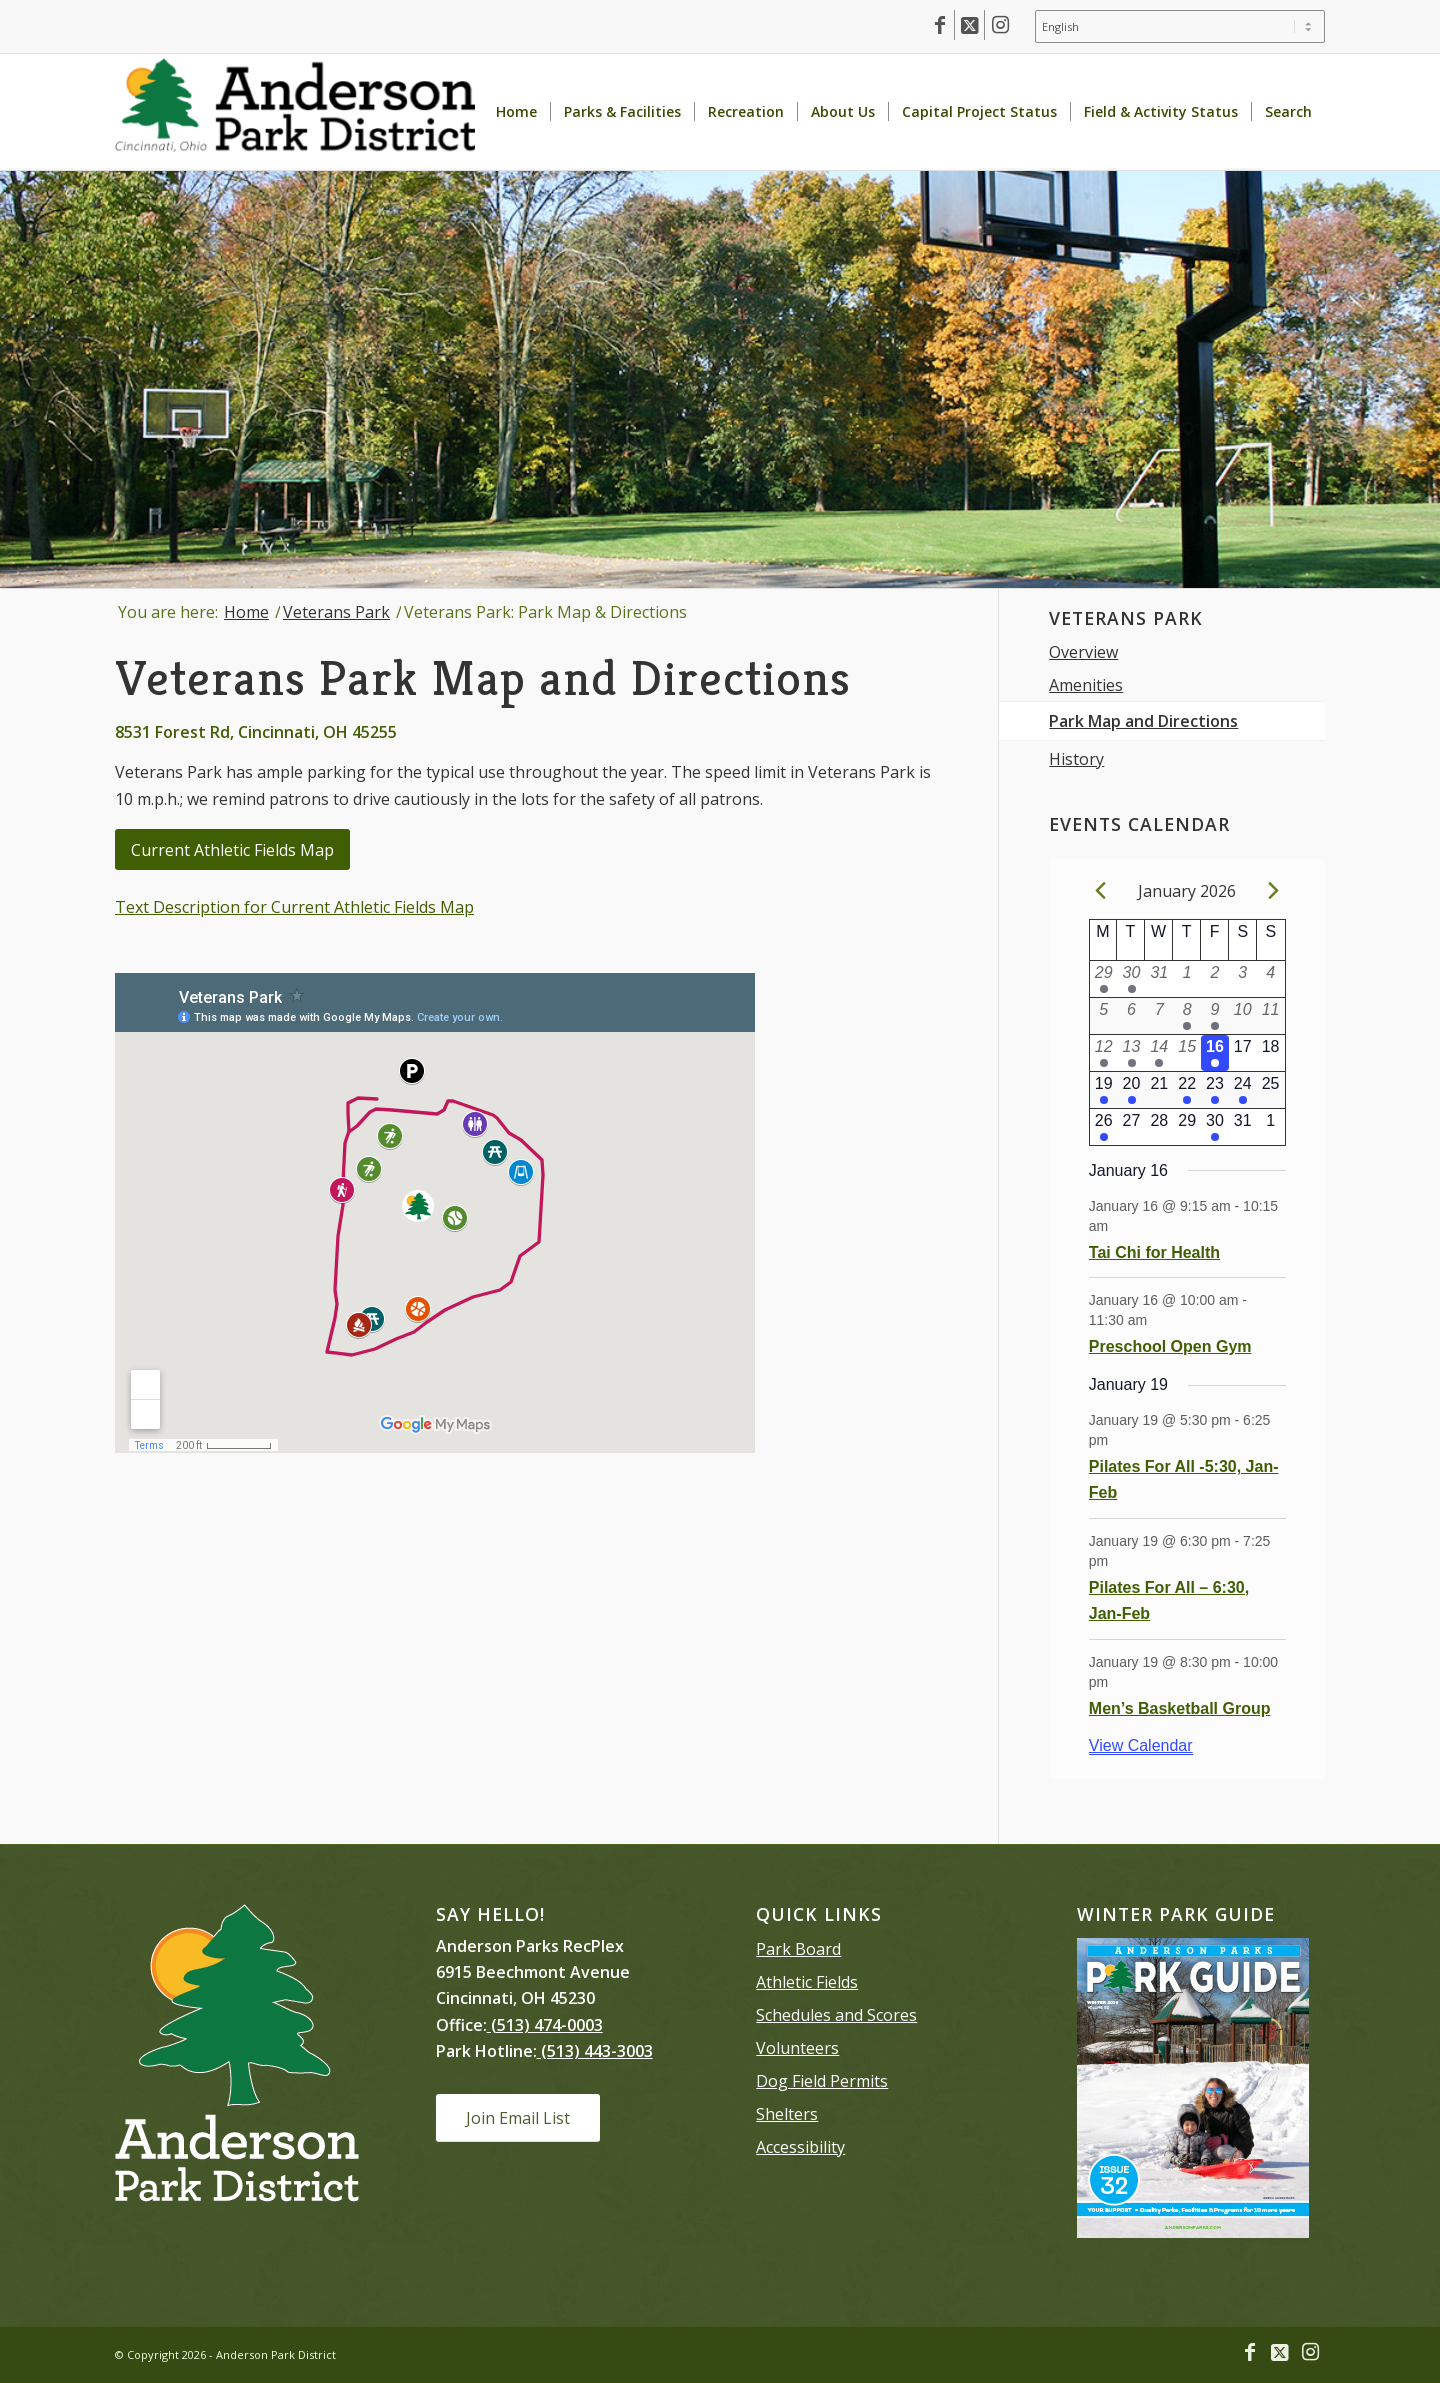 The width and height of the screenshot is (1440, 2383). I want to click on [Anderson Park District homepage], so click(295, 112).